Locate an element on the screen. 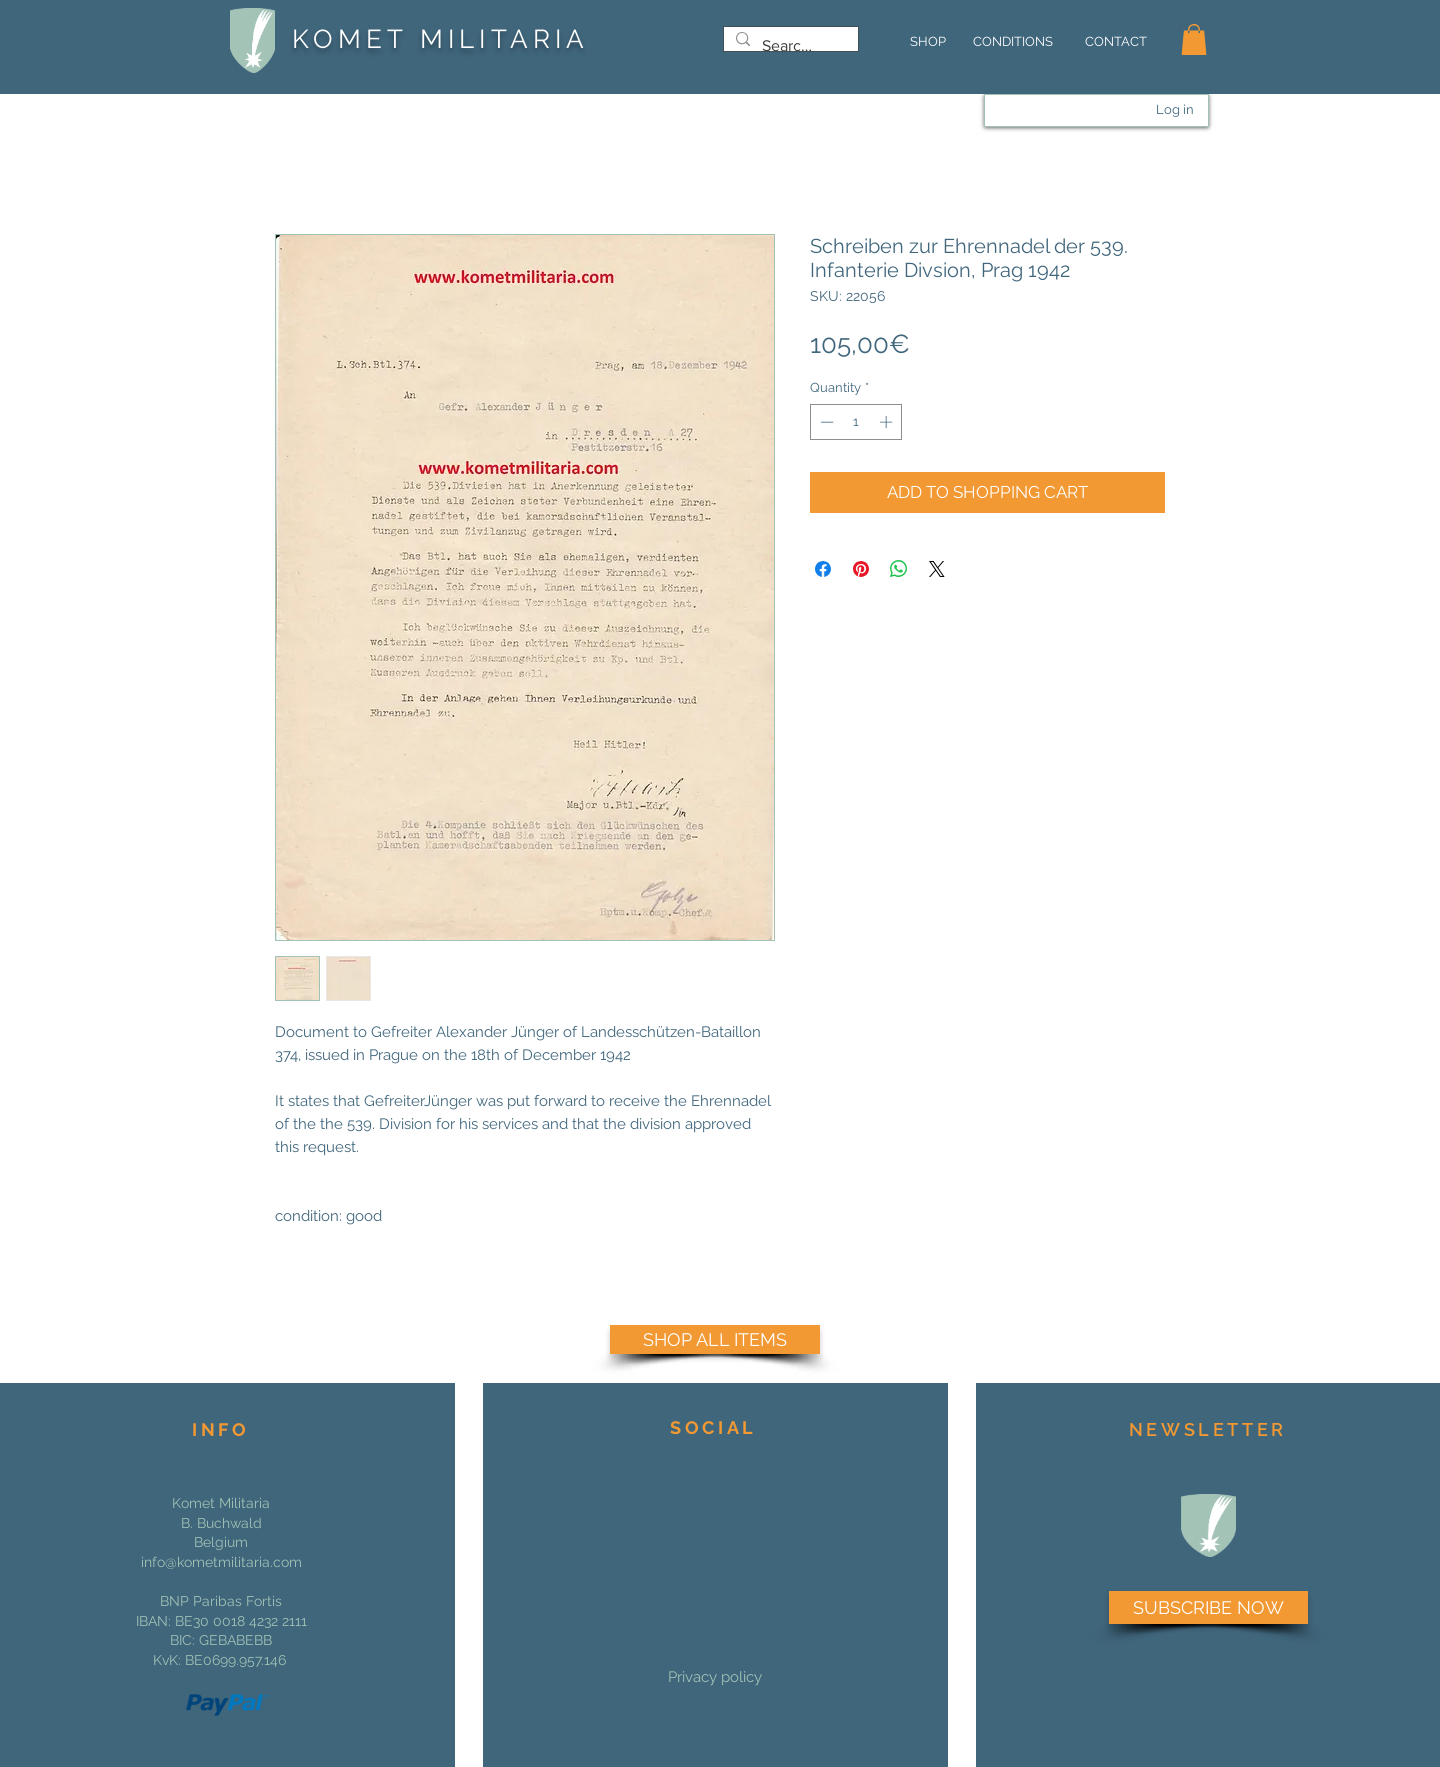  [Pin on Pinterest] is located at coordinates (861, 569).